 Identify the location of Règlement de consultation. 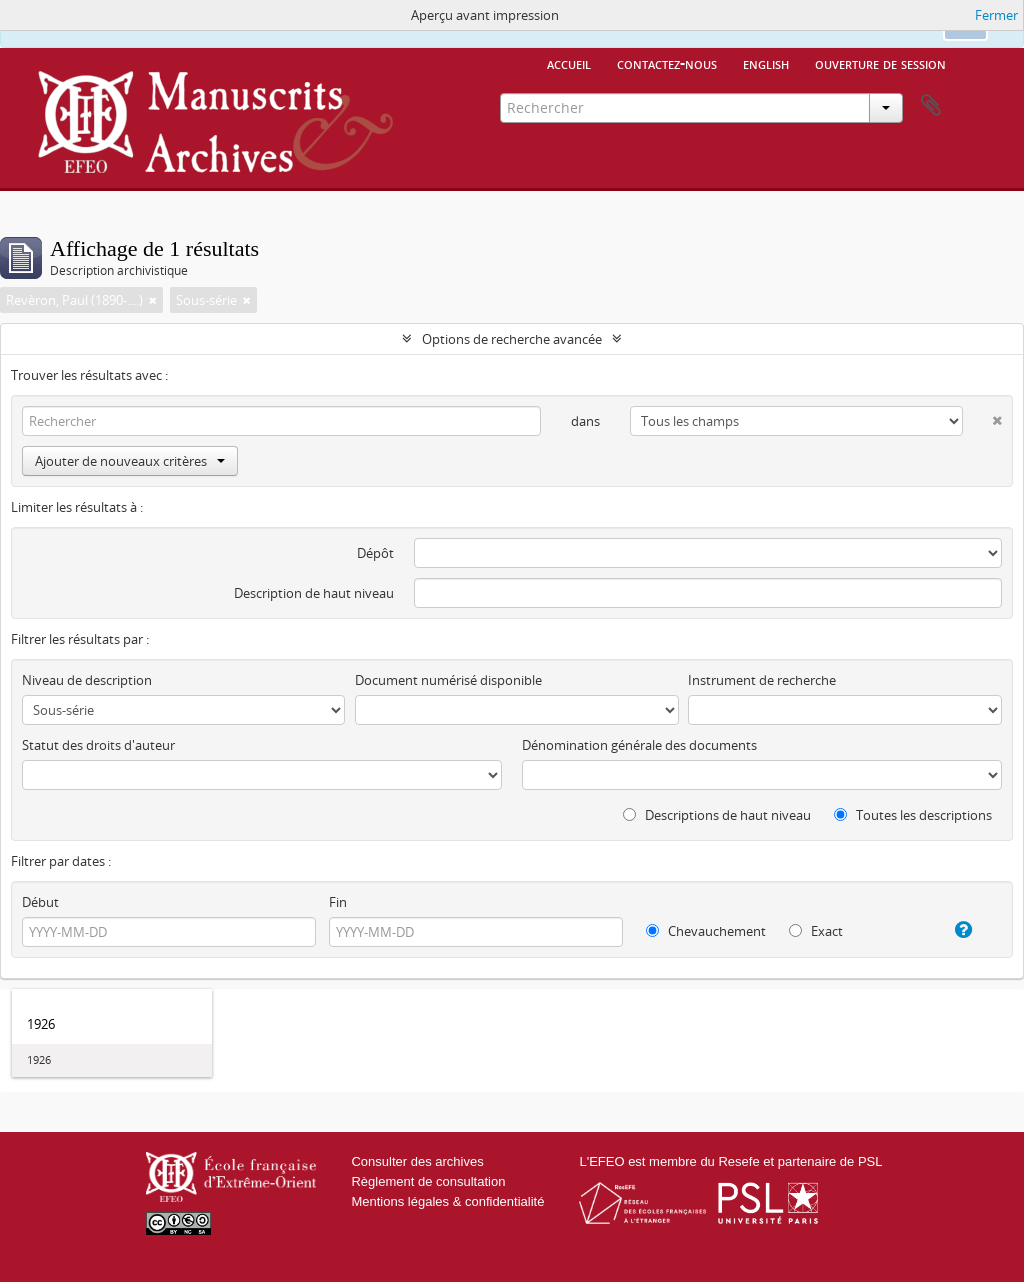
(428, 1181).